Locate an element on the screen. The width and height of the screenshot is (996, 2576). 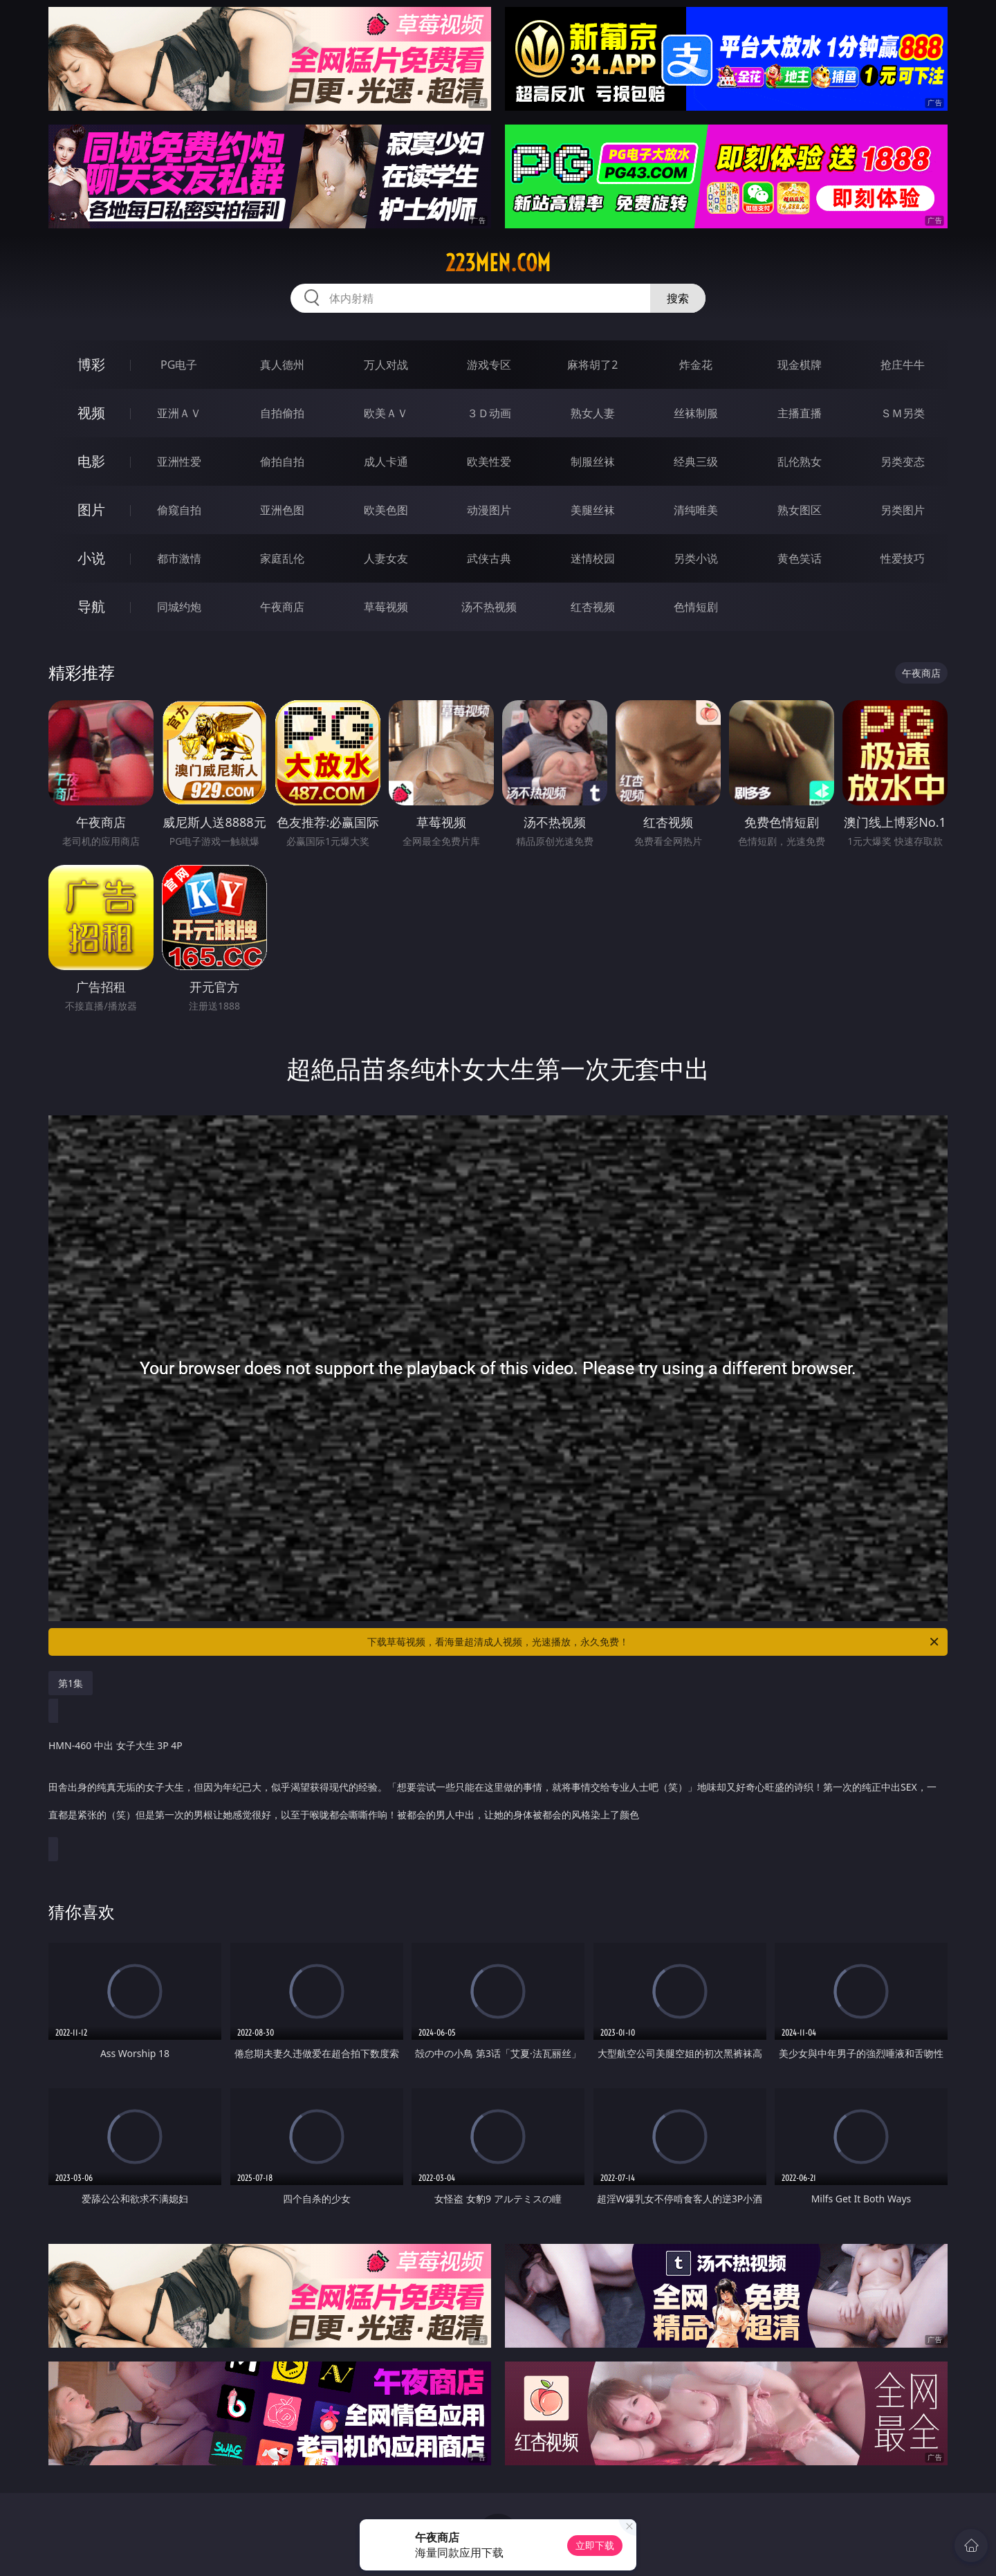
图片 is located at coordinates (91, 509).